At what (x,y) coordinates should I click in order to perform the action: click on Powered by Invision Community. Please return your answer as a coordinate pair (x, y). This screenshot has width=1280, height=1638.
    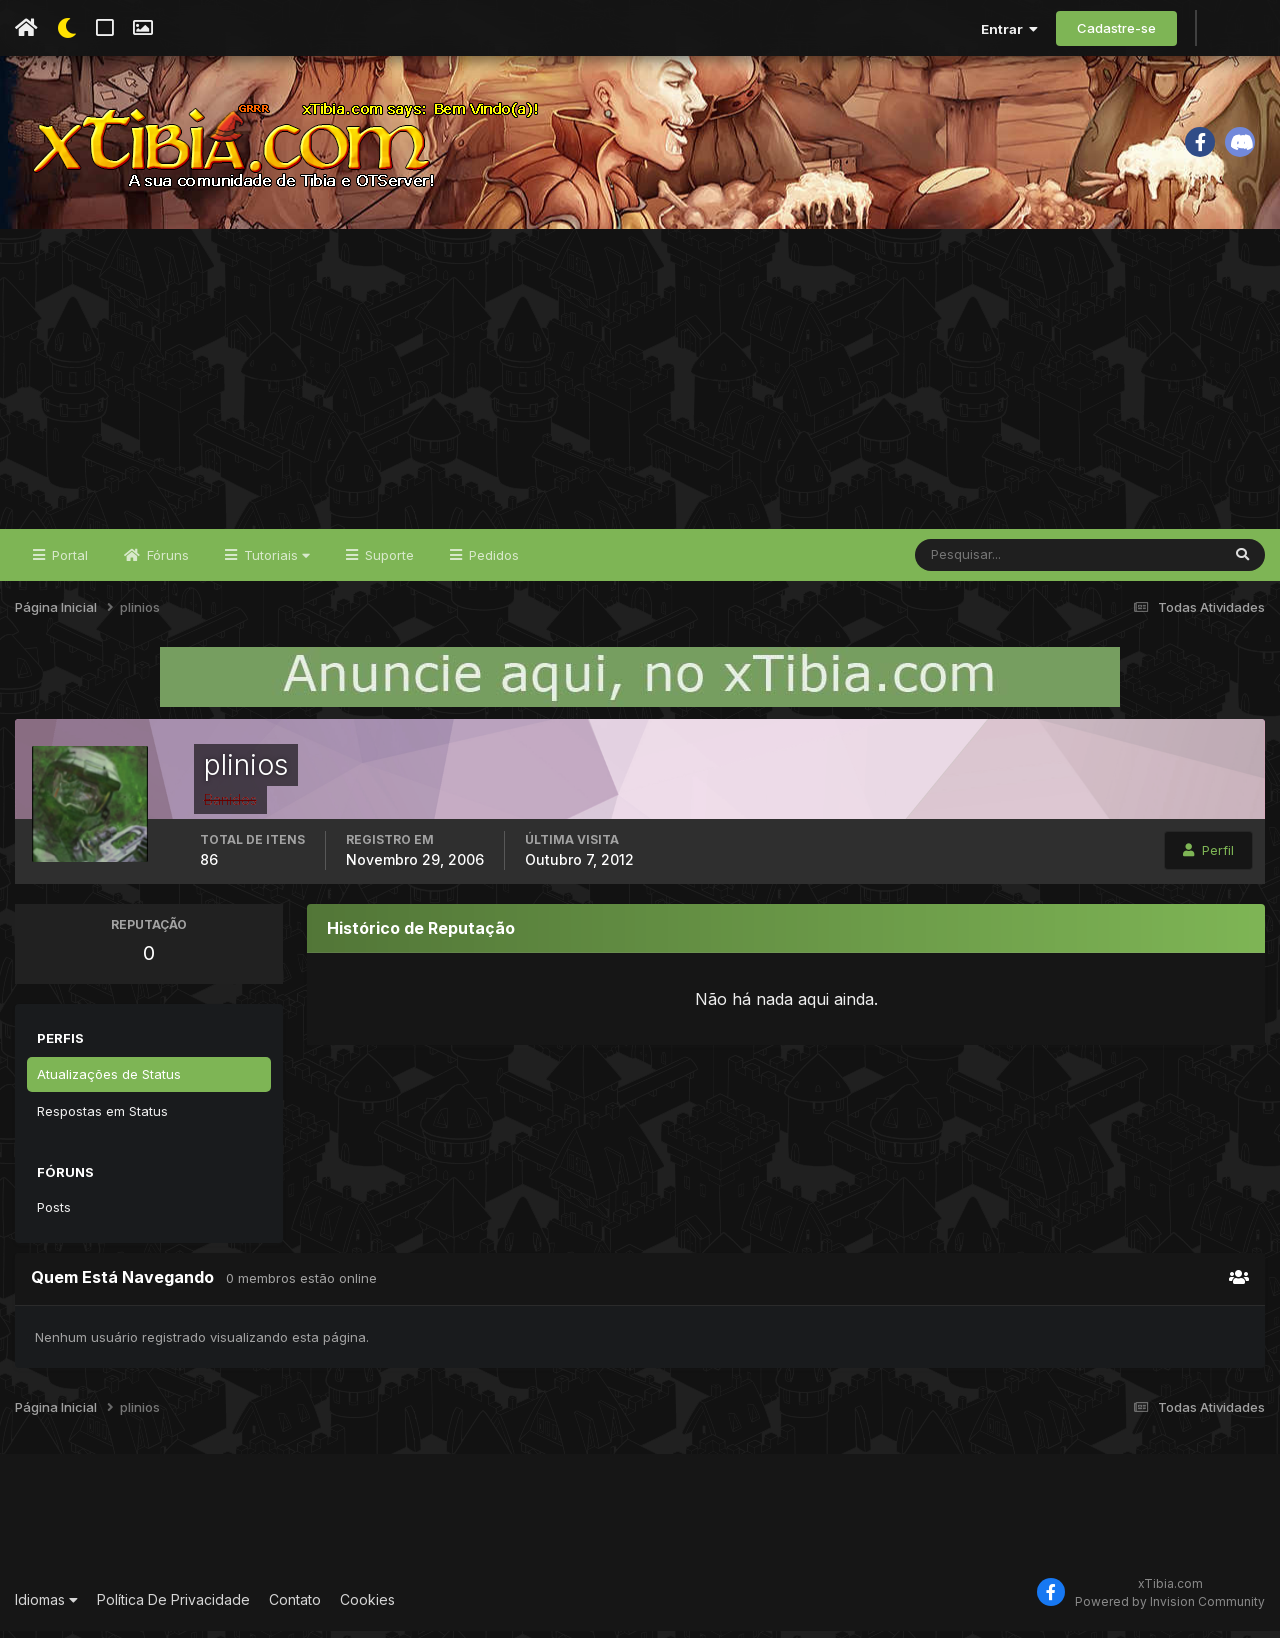
    Looking at the image, I should click on (1170, 1608).